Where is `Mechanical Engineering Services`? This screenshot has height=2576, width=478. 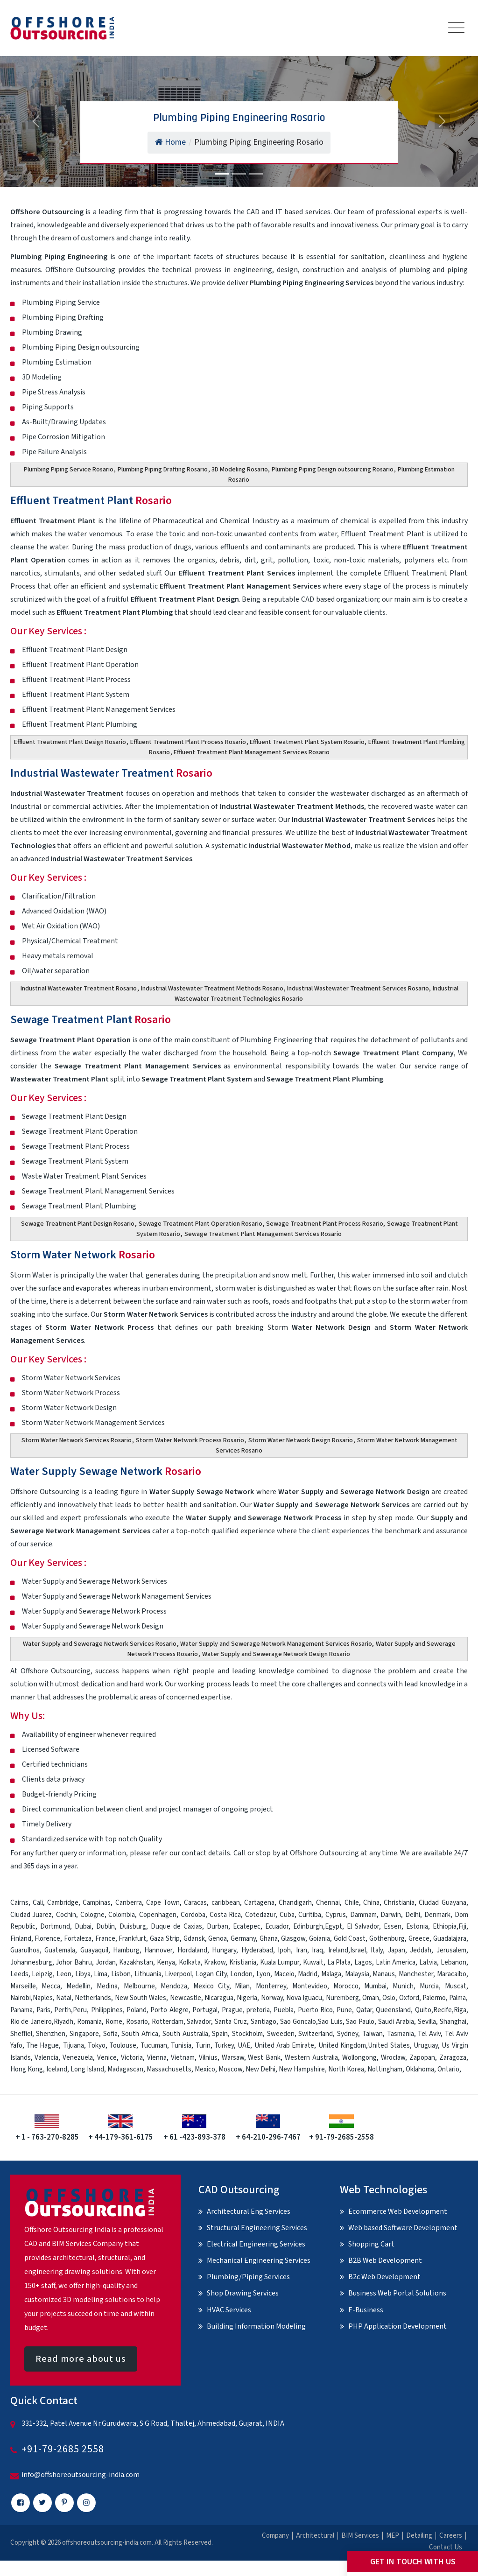 Mechanical Engineering Services is located at coordinates (258, 2260).